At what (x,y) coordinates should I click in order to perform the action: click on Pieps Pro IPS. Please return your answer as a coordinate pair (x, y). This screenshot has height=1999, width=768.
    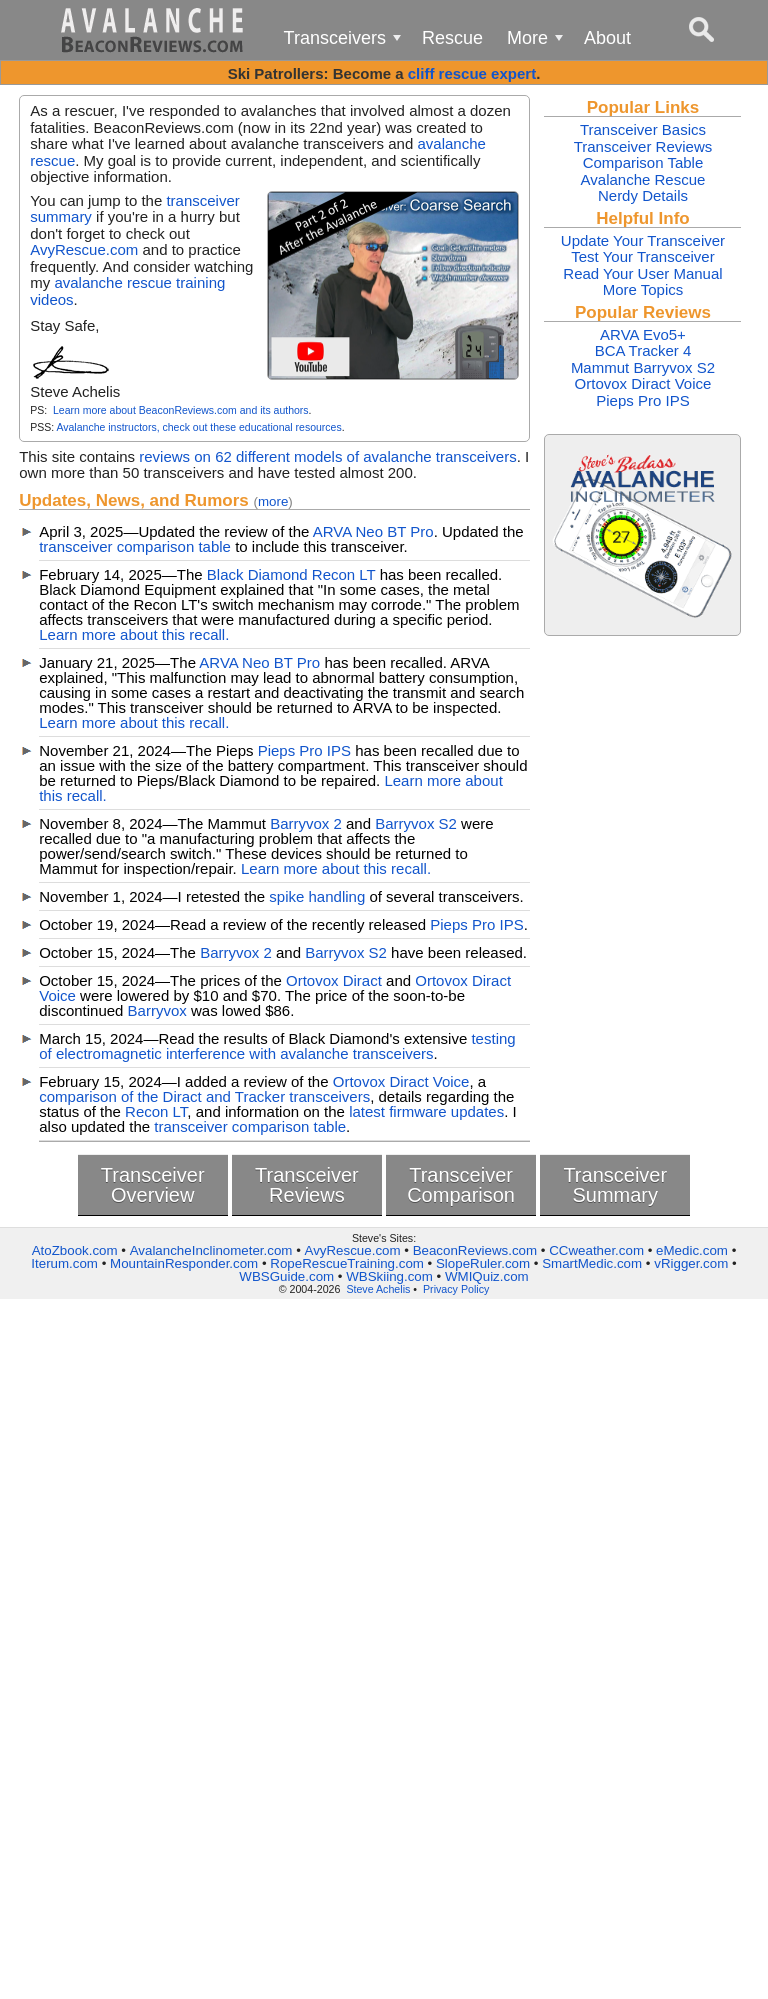
    Looking at the image, I should click on (304, 750).